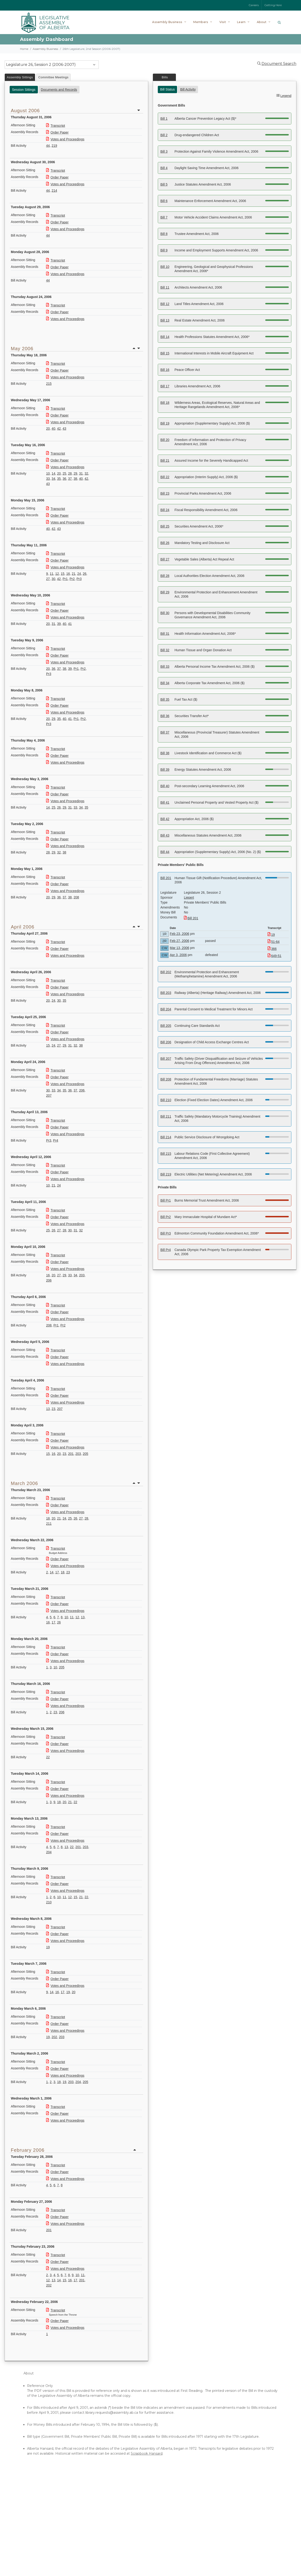 The image size is (301, 2576). Describe the element at coordinates (178, 955) in the screenshot. I see `Apr 3, 2006` at that location.